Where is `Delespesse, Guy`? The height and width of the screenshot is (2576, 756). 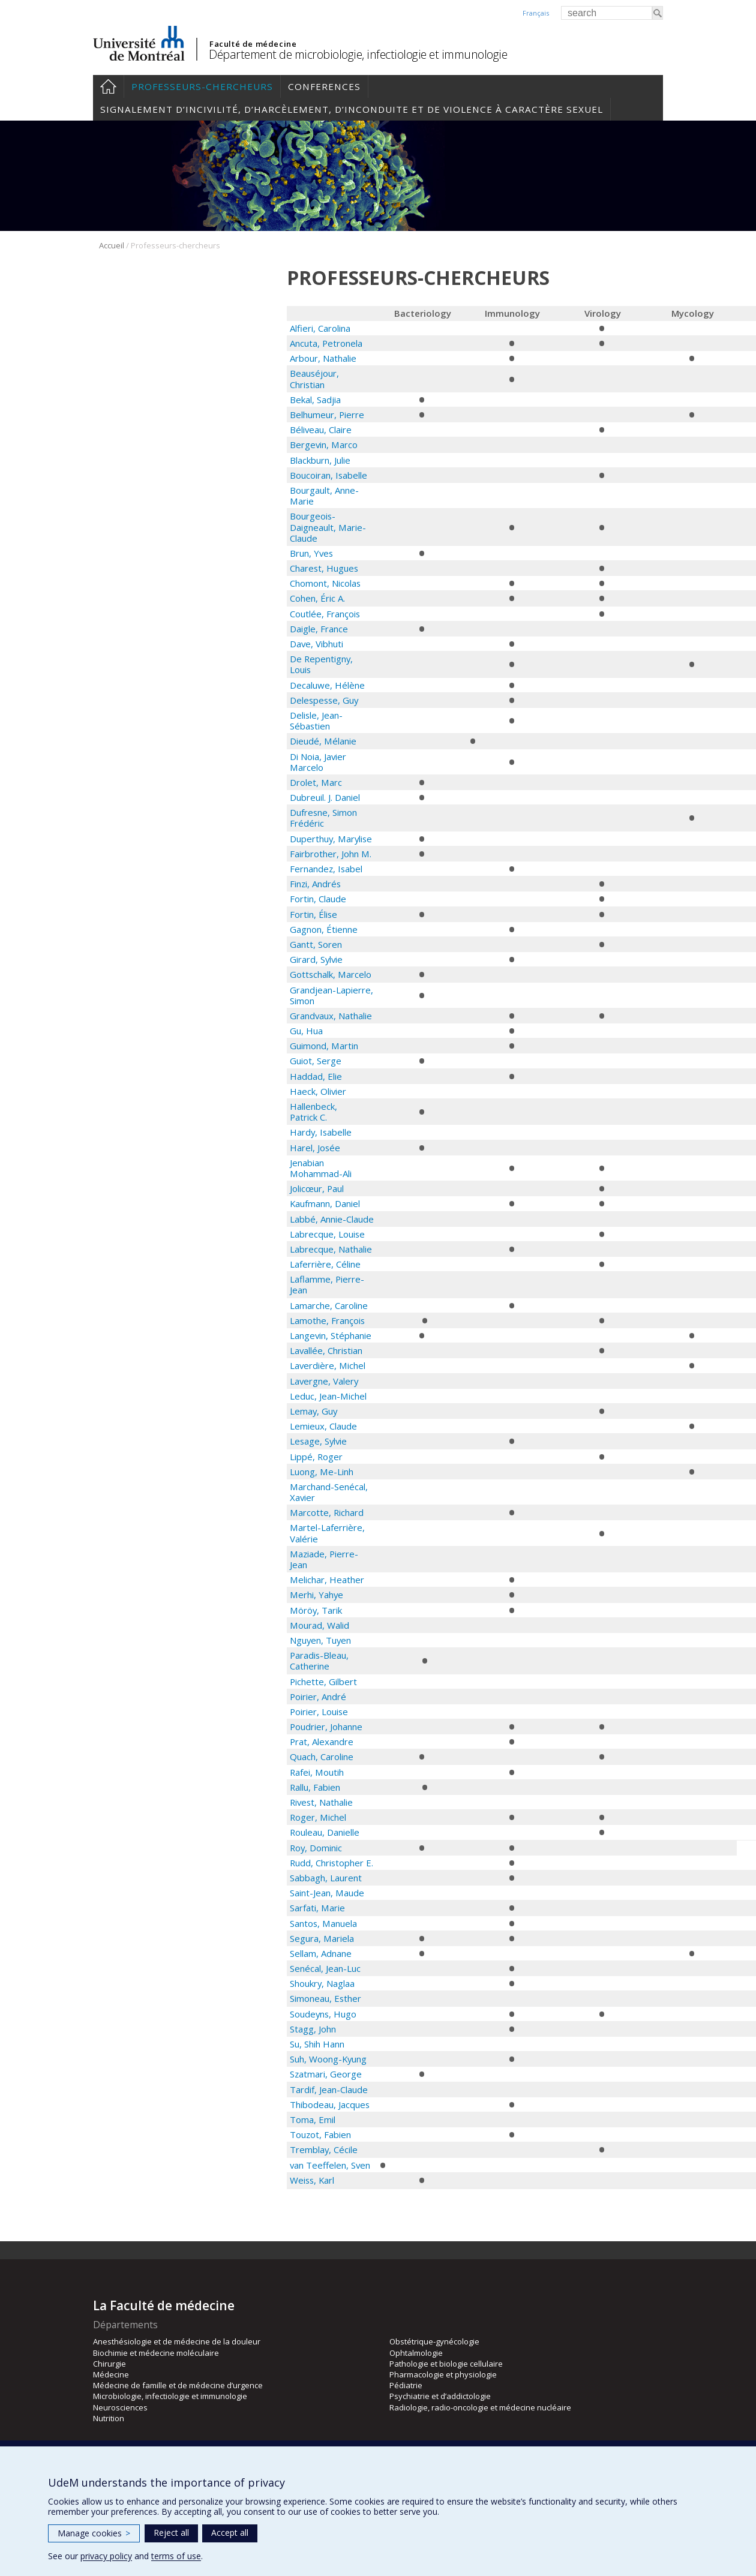 Delespesse, Guy is located at coordinates (324, 700).